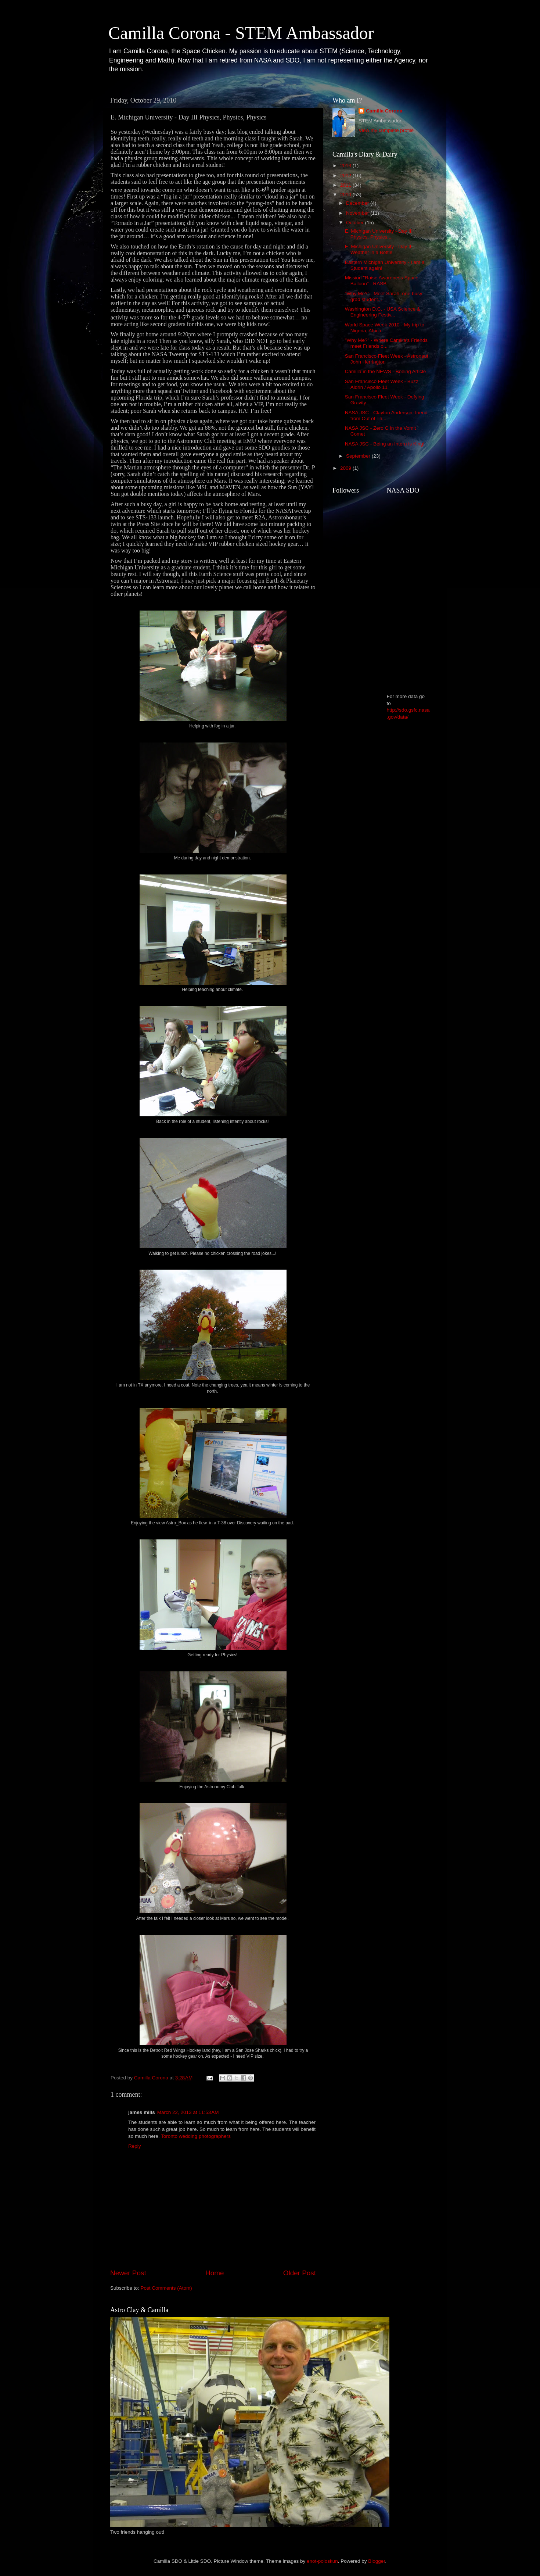  What do you see at coordinates (355, 222) in the screenshot?
I see `October` at bounding box center [355, 222].